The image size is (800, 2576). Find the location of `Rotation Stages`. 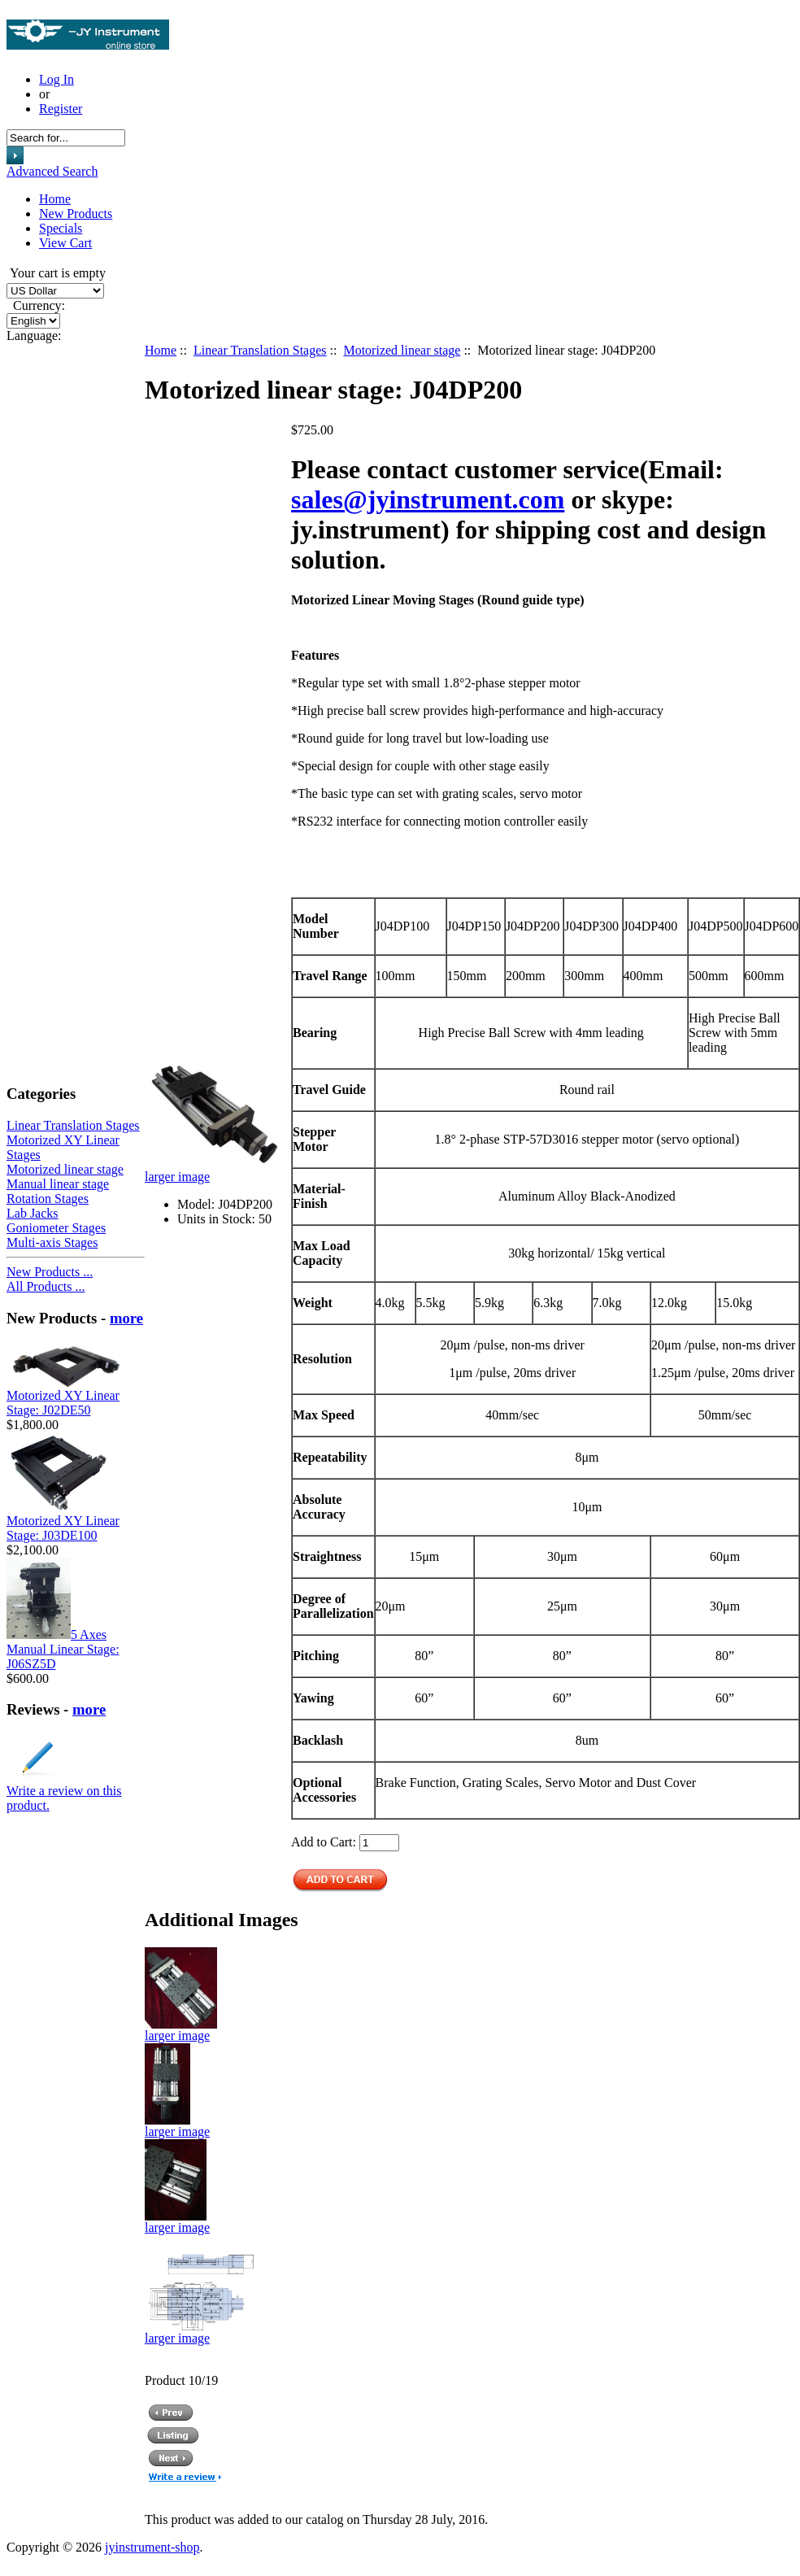

Rotation Stages is located at coordinates (48, 1198).